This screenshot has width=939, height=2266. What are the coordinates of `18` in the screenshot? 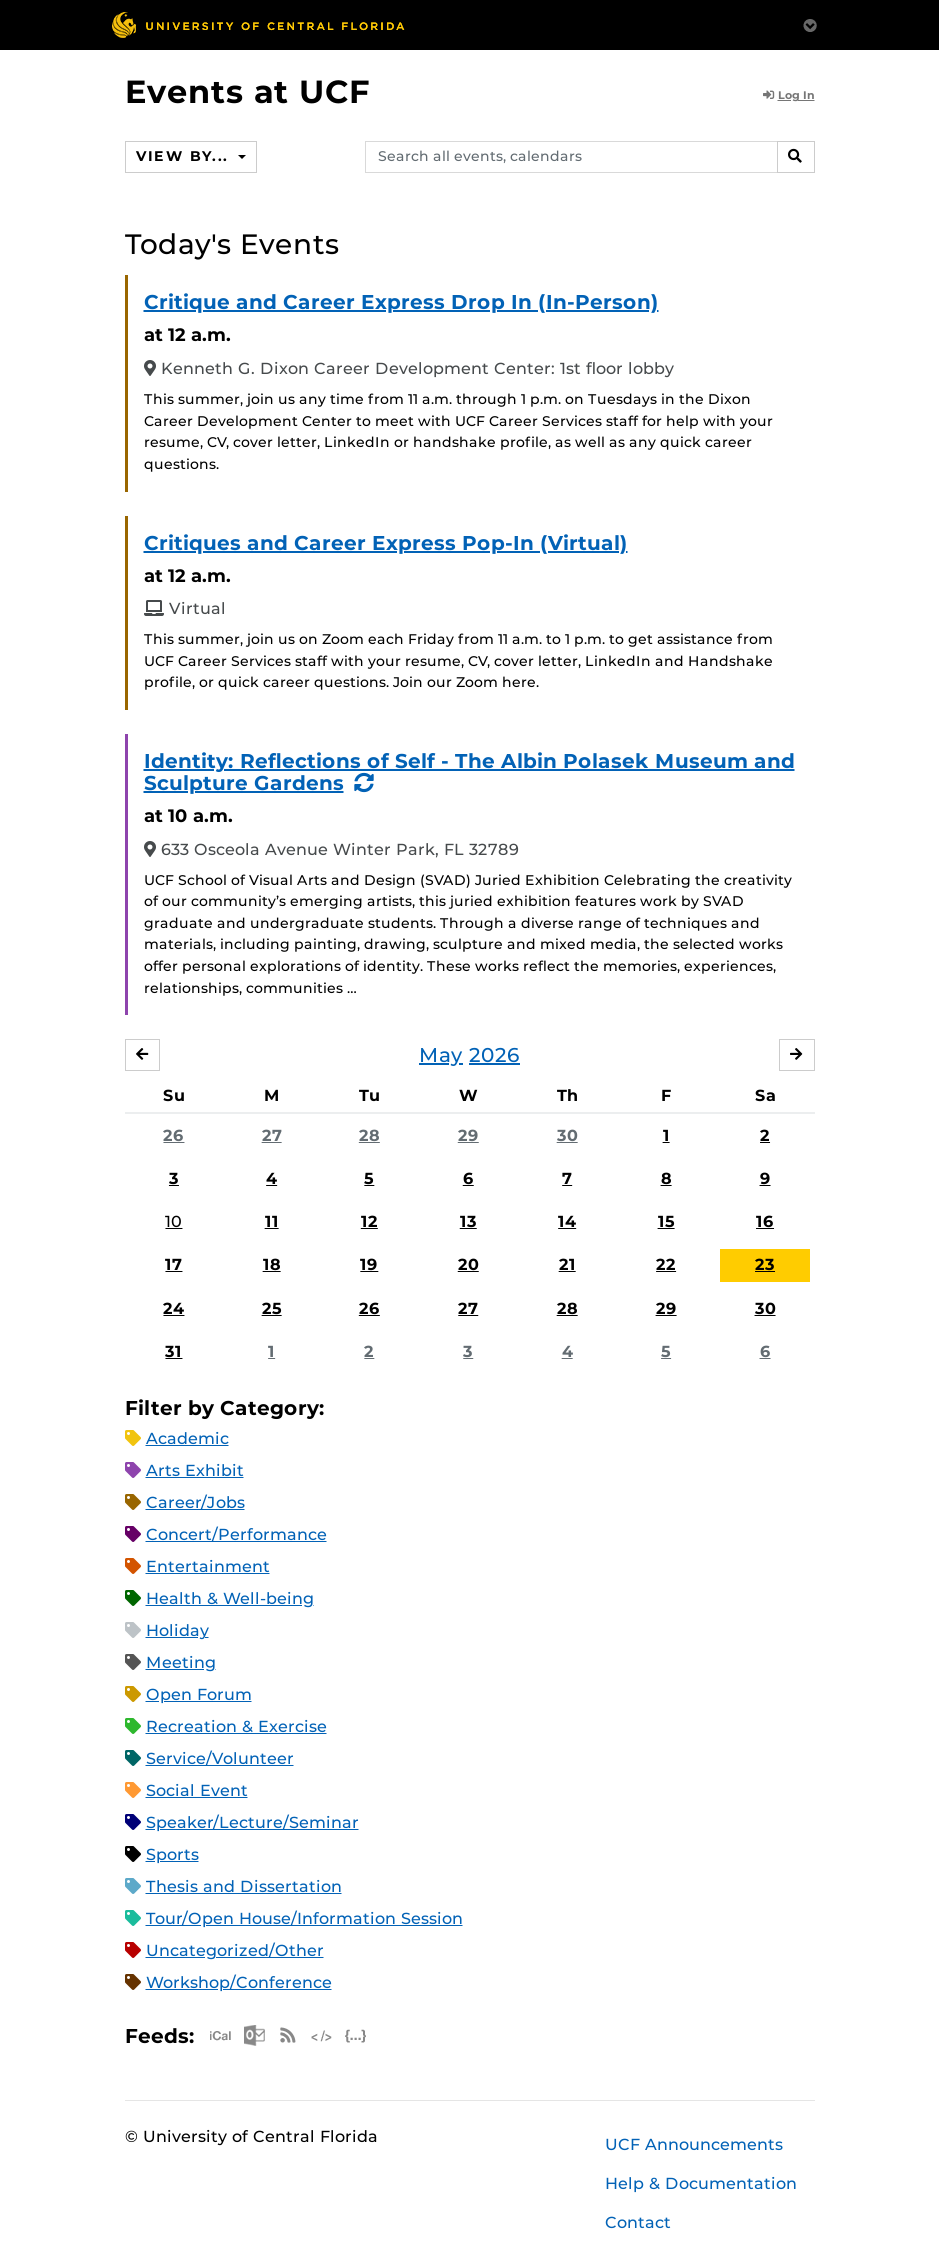 It's located at (272, 1264).